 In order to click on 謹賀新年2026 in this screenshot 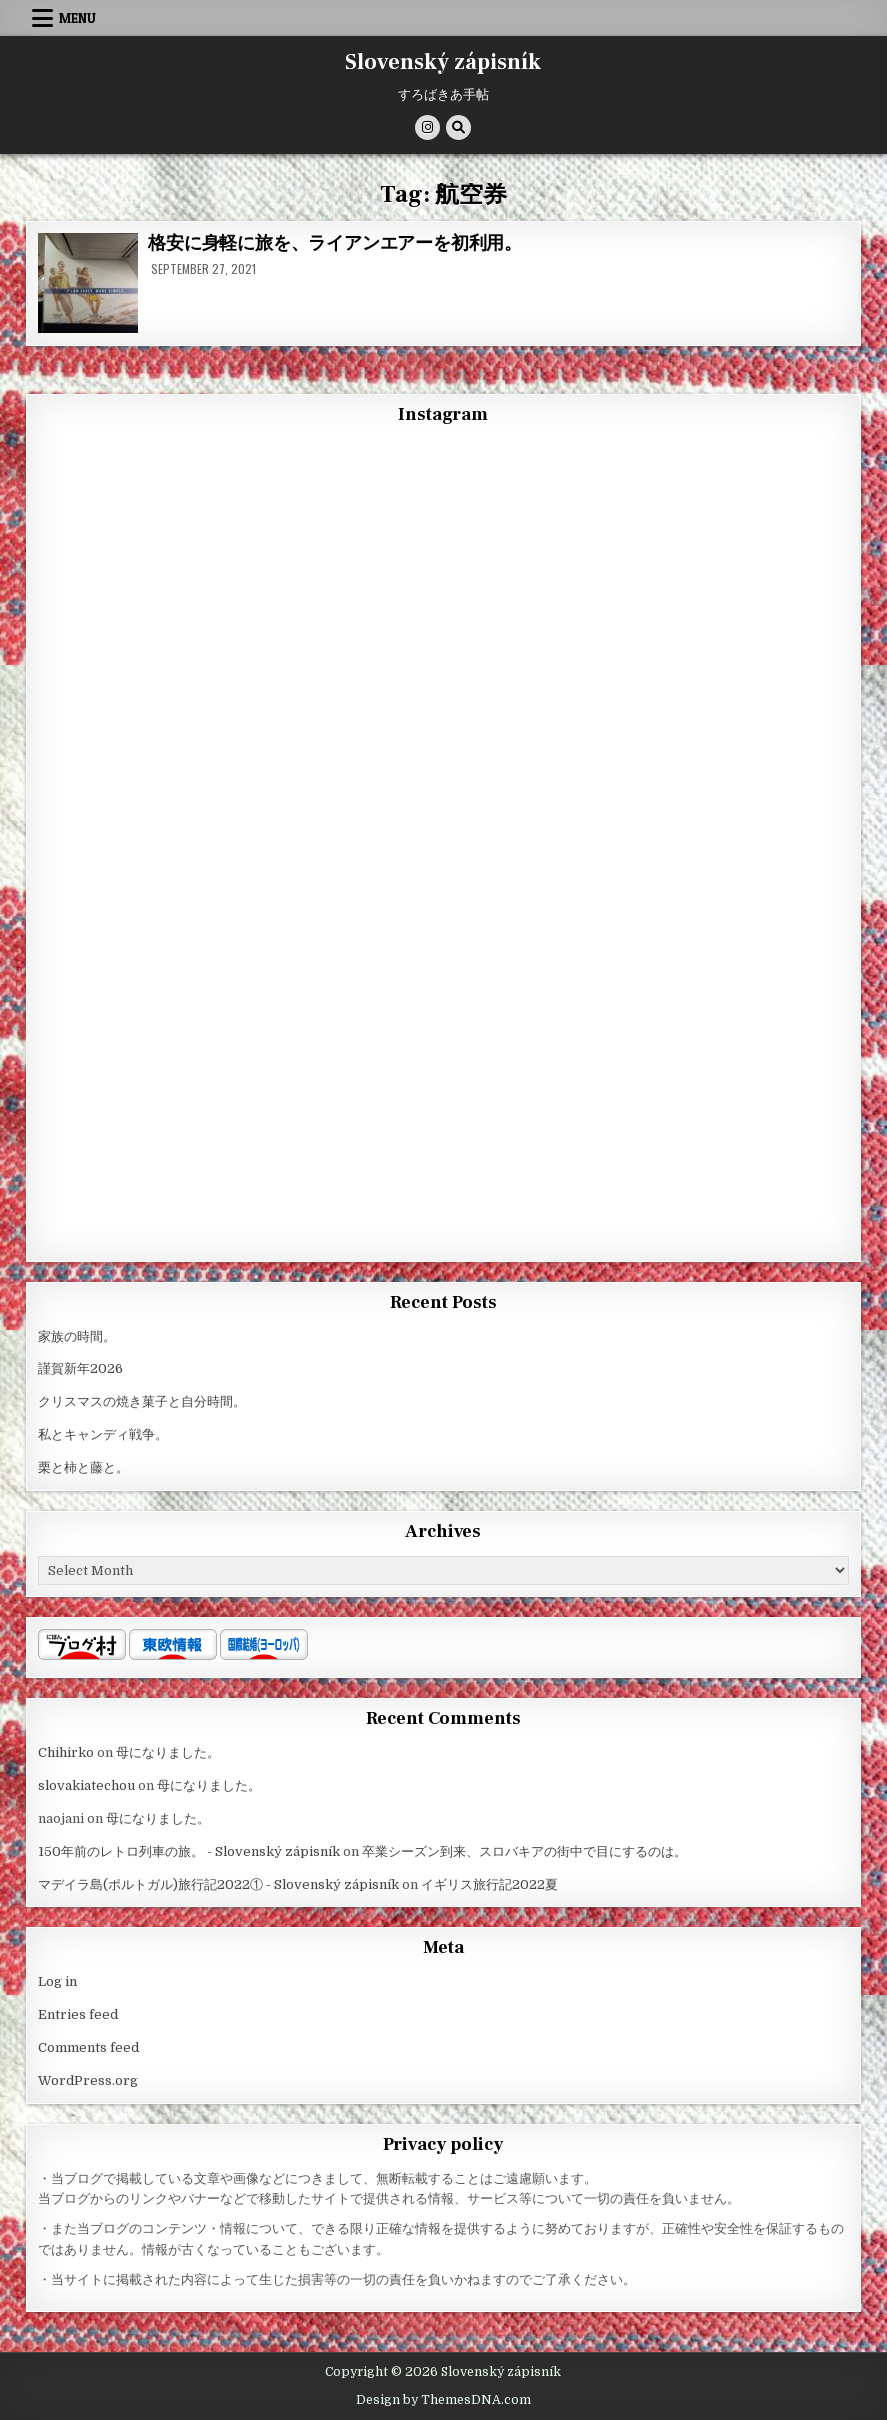, I will do `click(80, 1368)`.